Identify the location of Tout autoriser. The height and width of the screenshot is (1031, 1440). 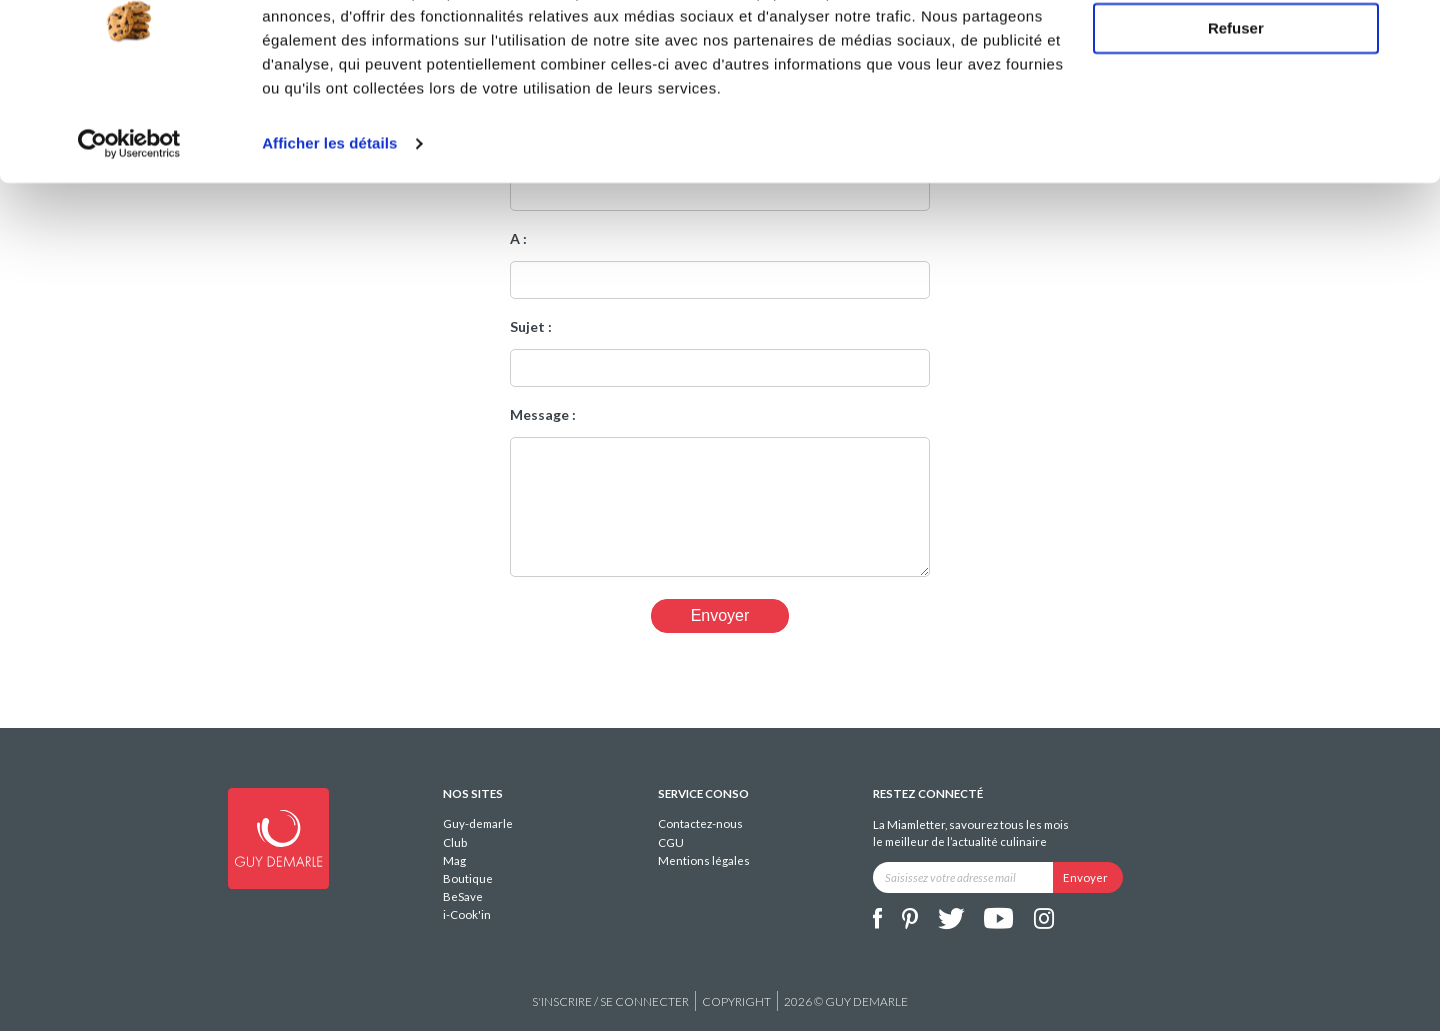
(1236, 49).